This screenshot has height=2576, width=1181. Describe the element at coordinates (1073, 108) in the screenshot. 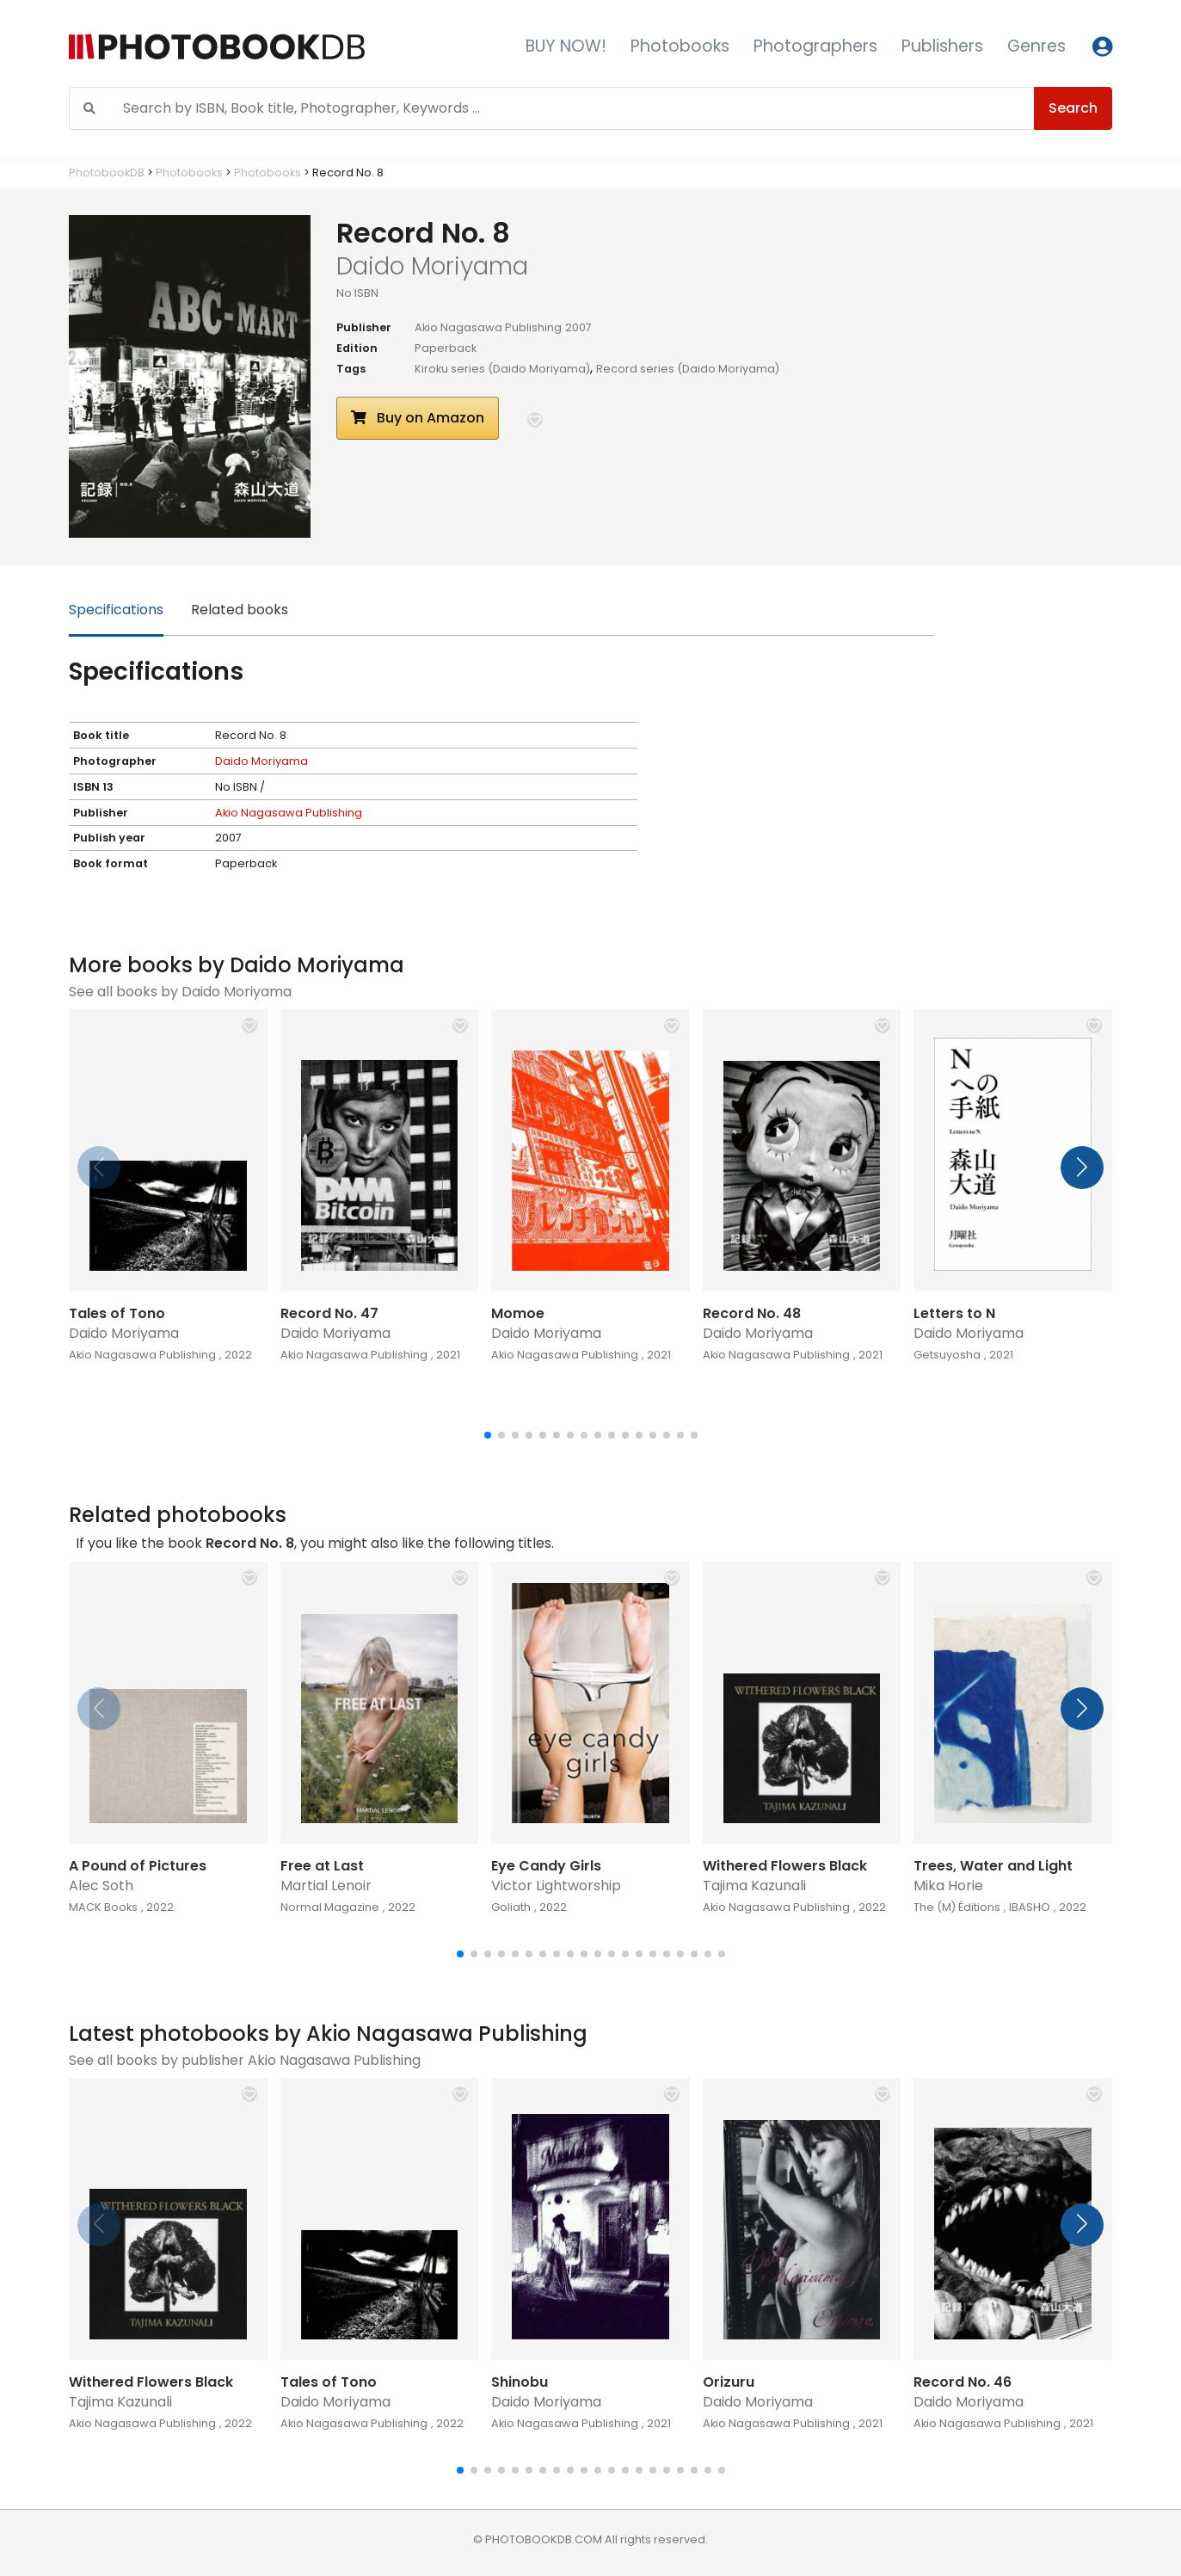

I see `Search` at that location.